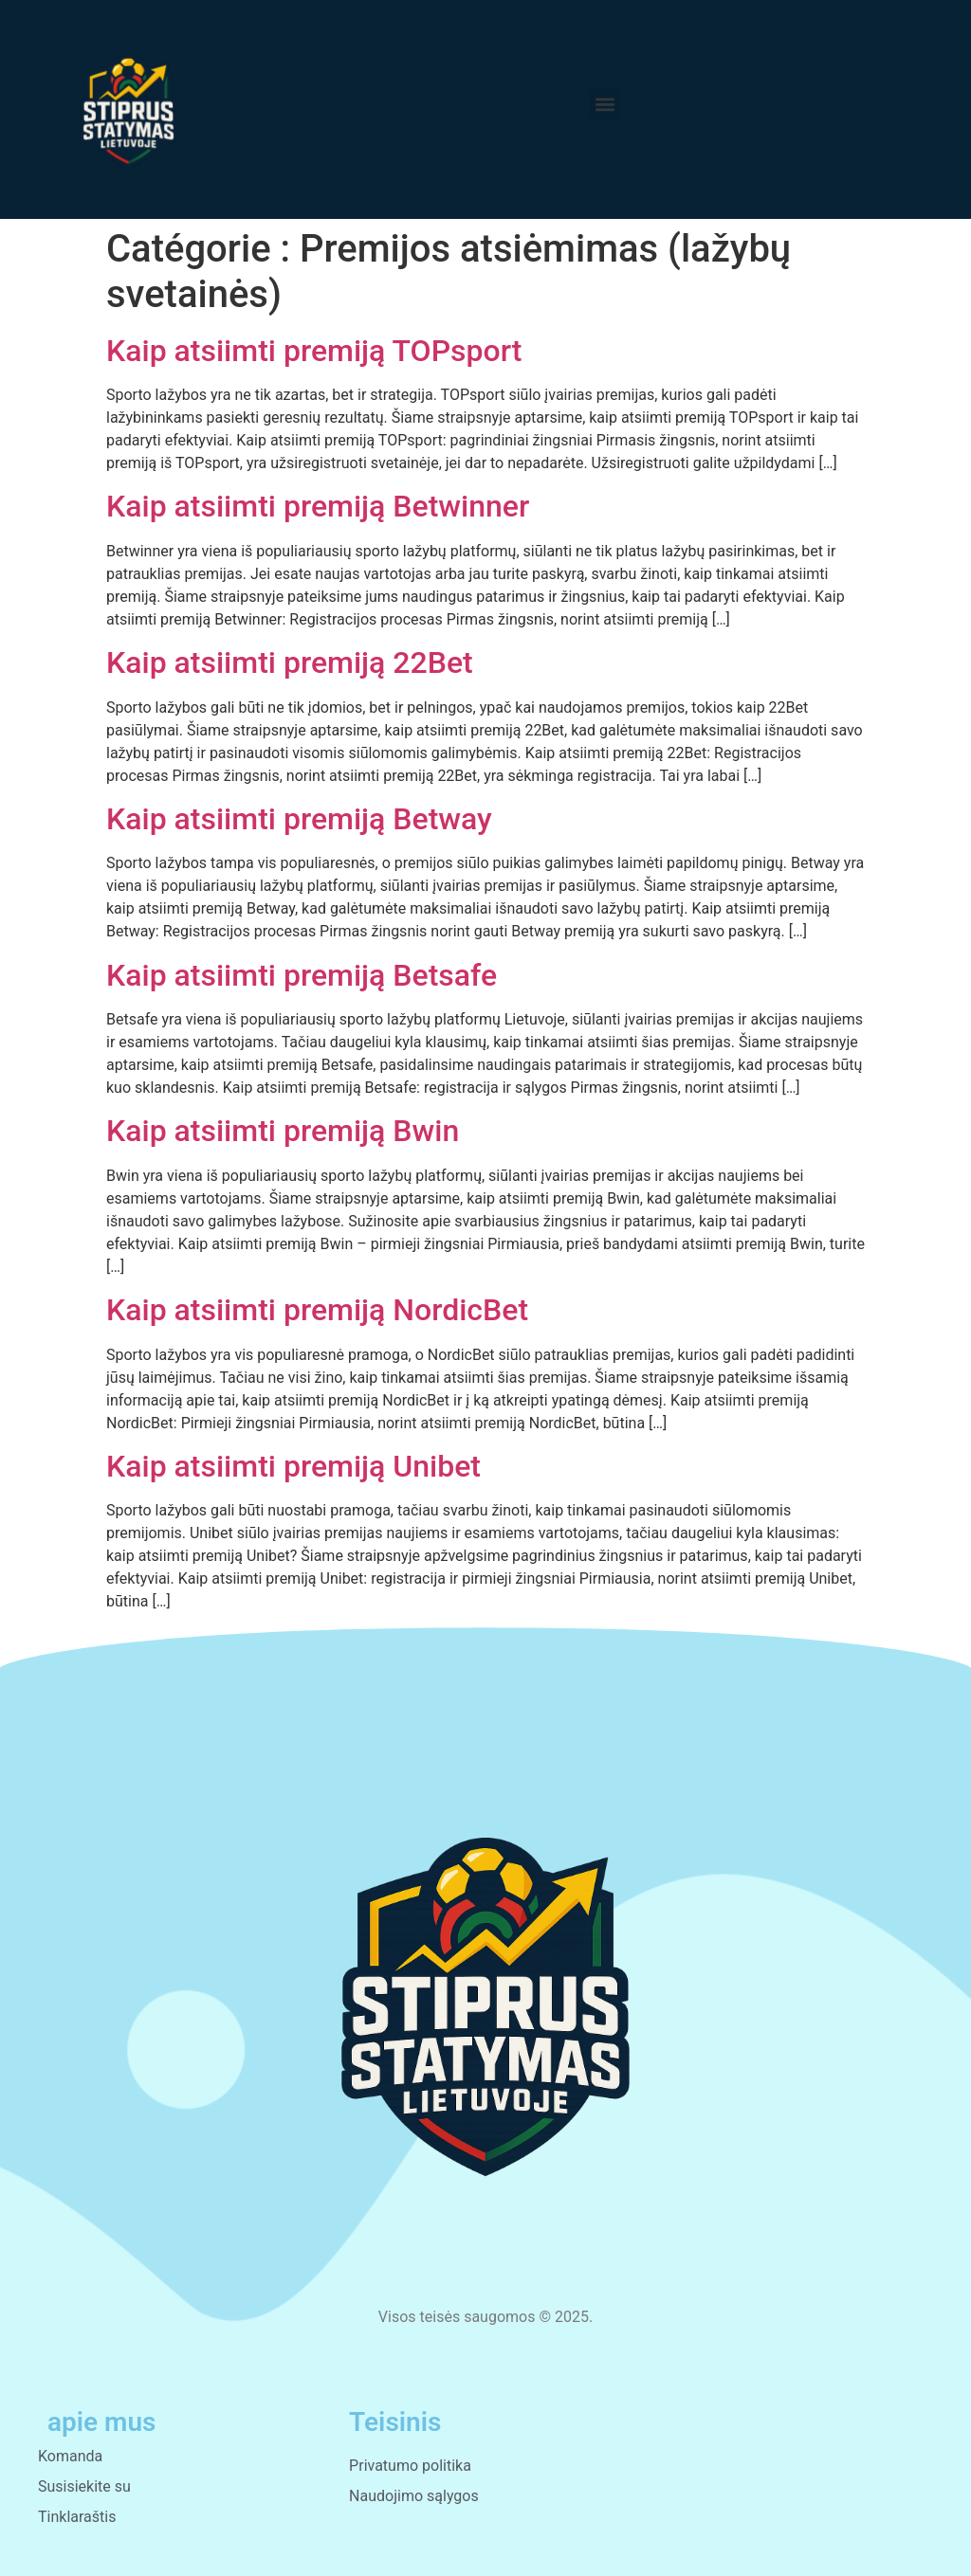 This screenshot has height=2576, width=971. Describe the element at coordinates (299, 819) in the screenshot. I see `Kaip atsiimti premiją Betway` at that location.